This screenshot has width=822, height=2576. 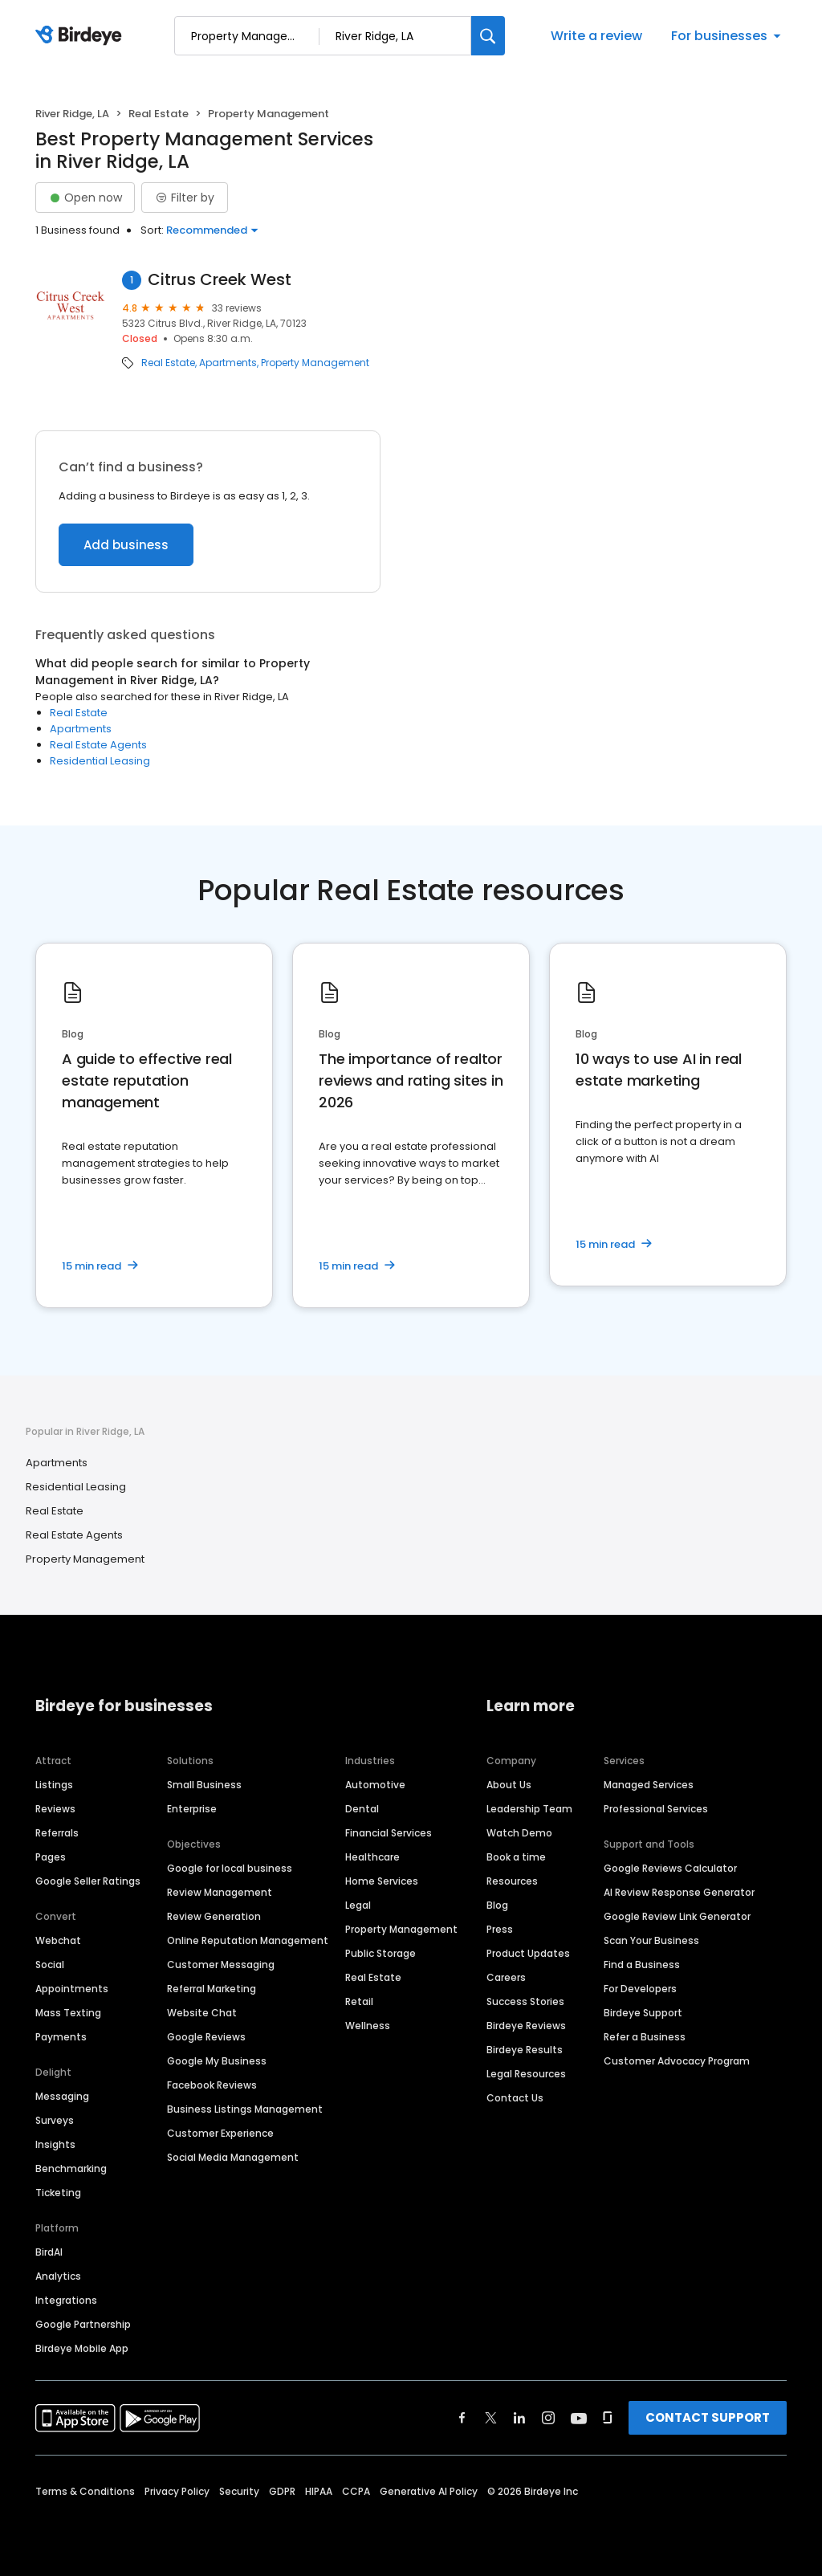 What do you see at coordinates (220, 2133) in the screenshot?
I see `Customer Experience` at bounding box center [220, 2133].